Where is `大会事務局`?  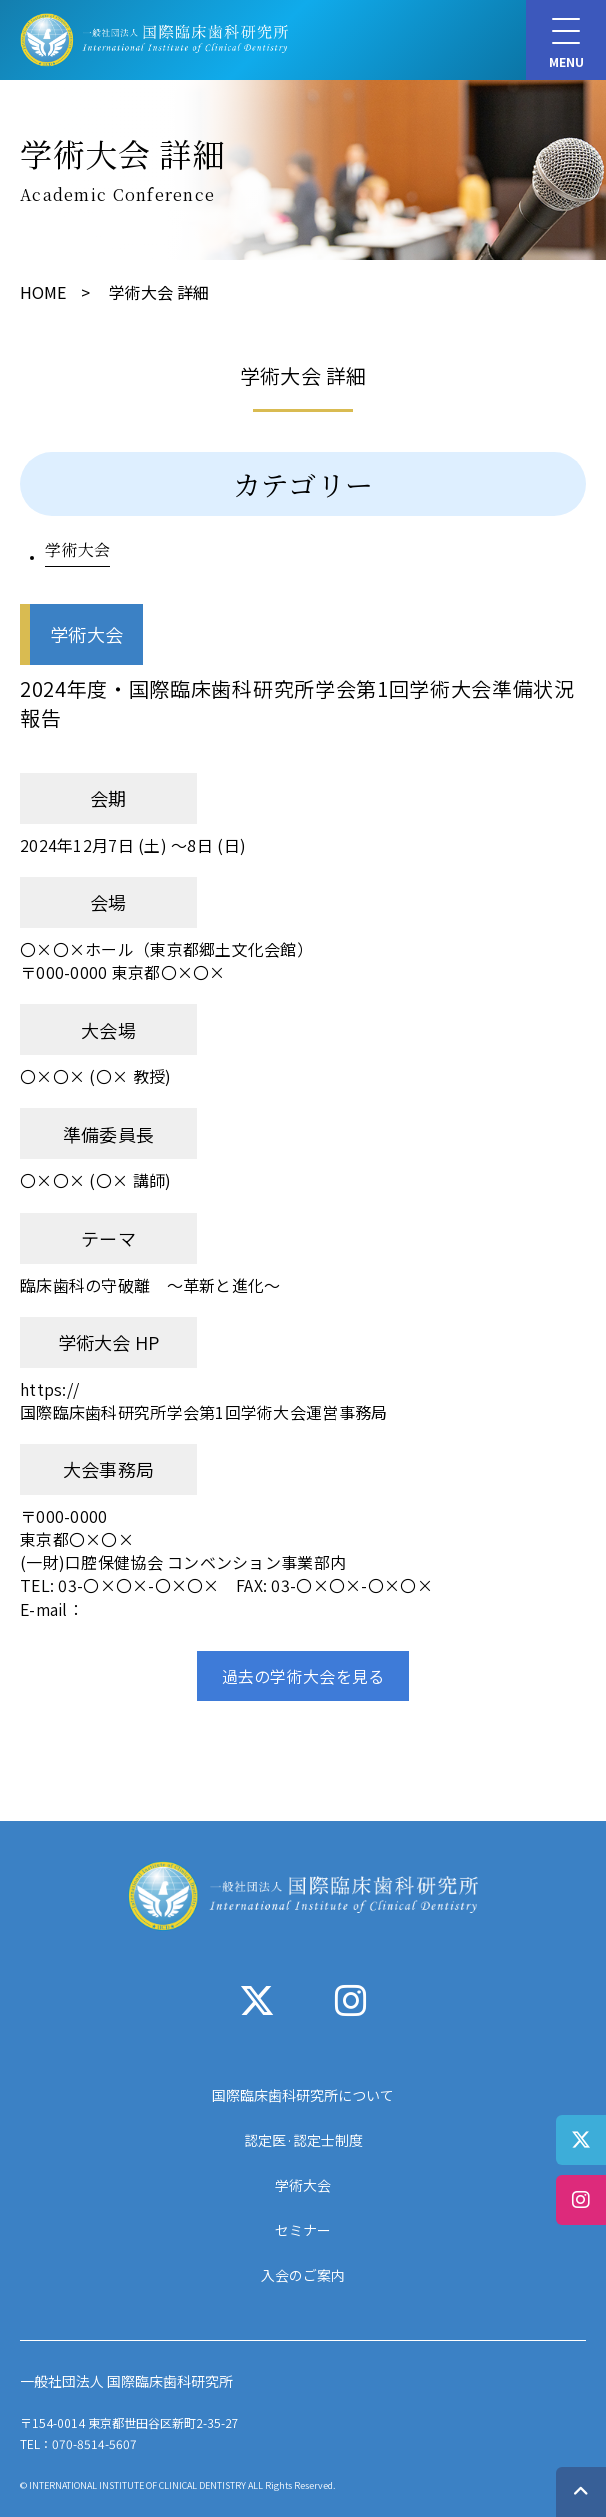
大会事務局 is located at coordinates (108, 1469).